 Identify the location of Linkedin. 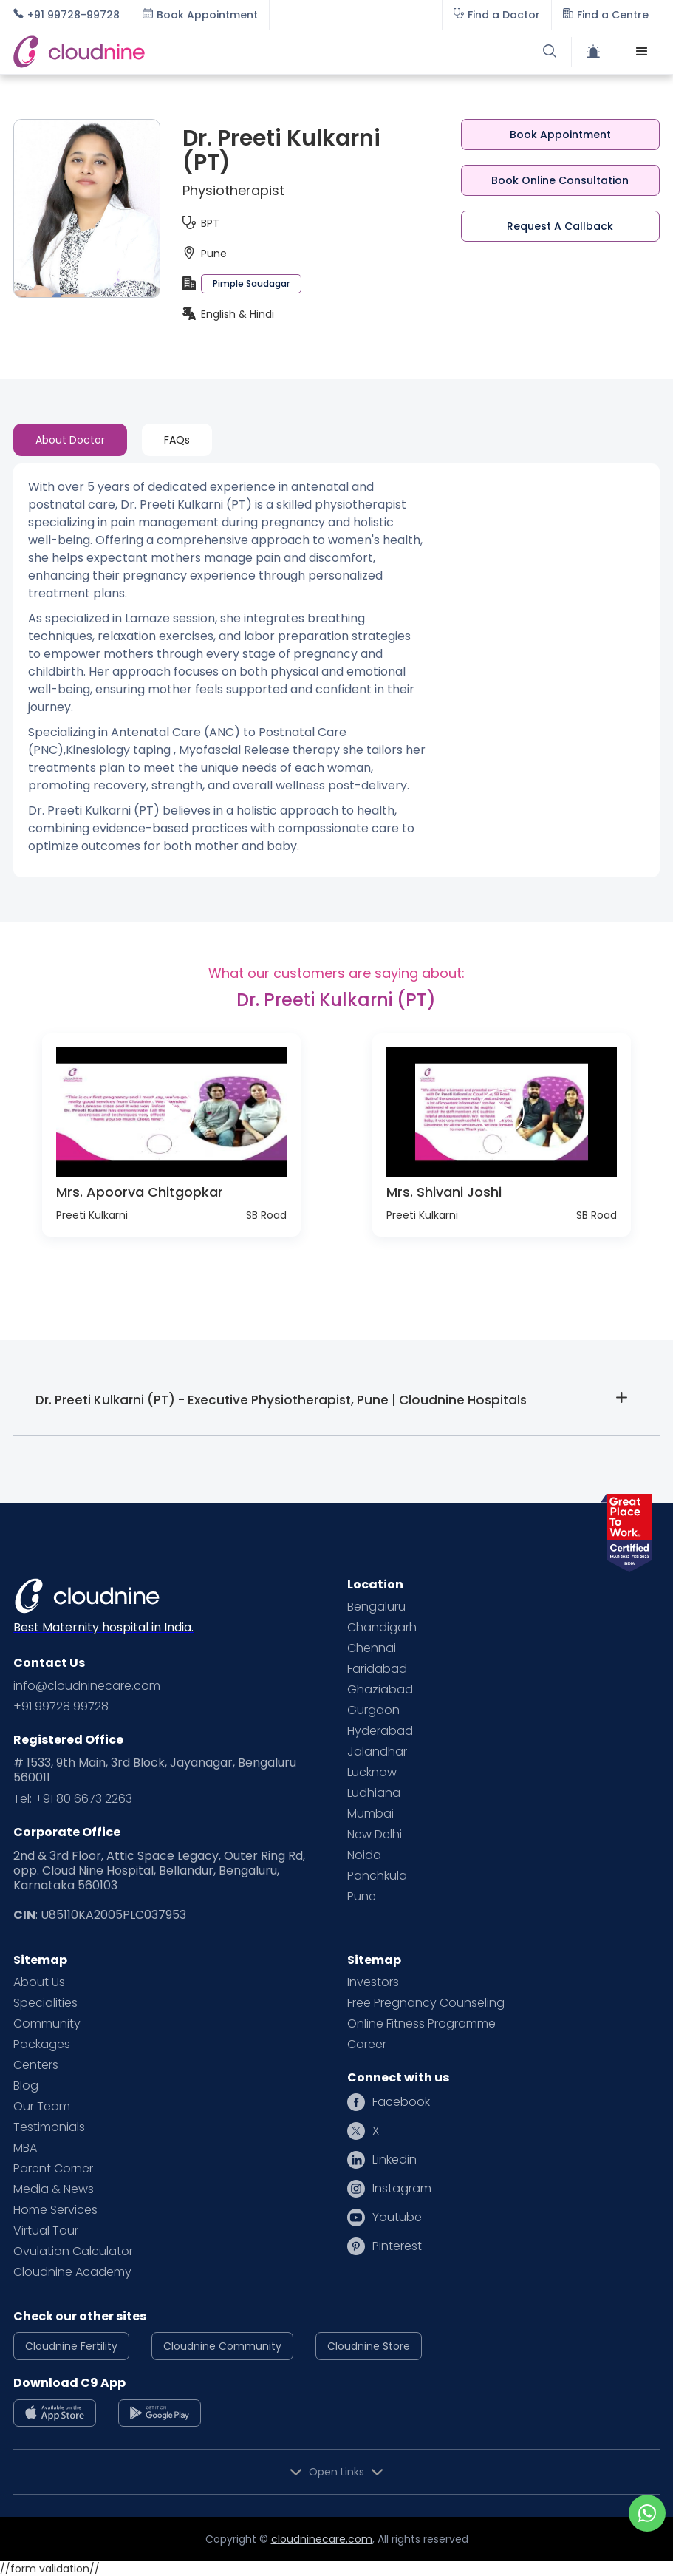
(394, 2160).